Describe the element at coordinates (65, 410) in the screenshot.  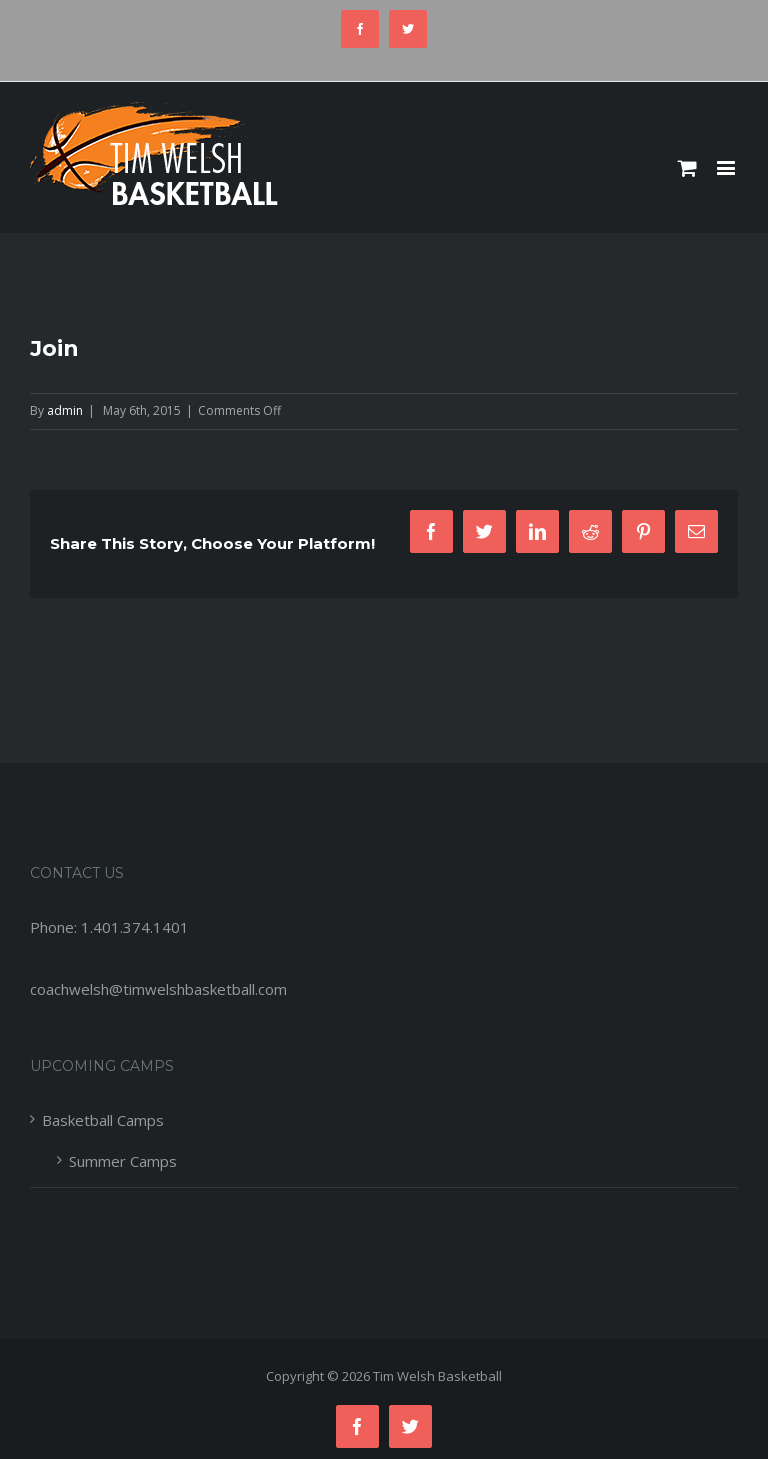
I see `admin` at that location.